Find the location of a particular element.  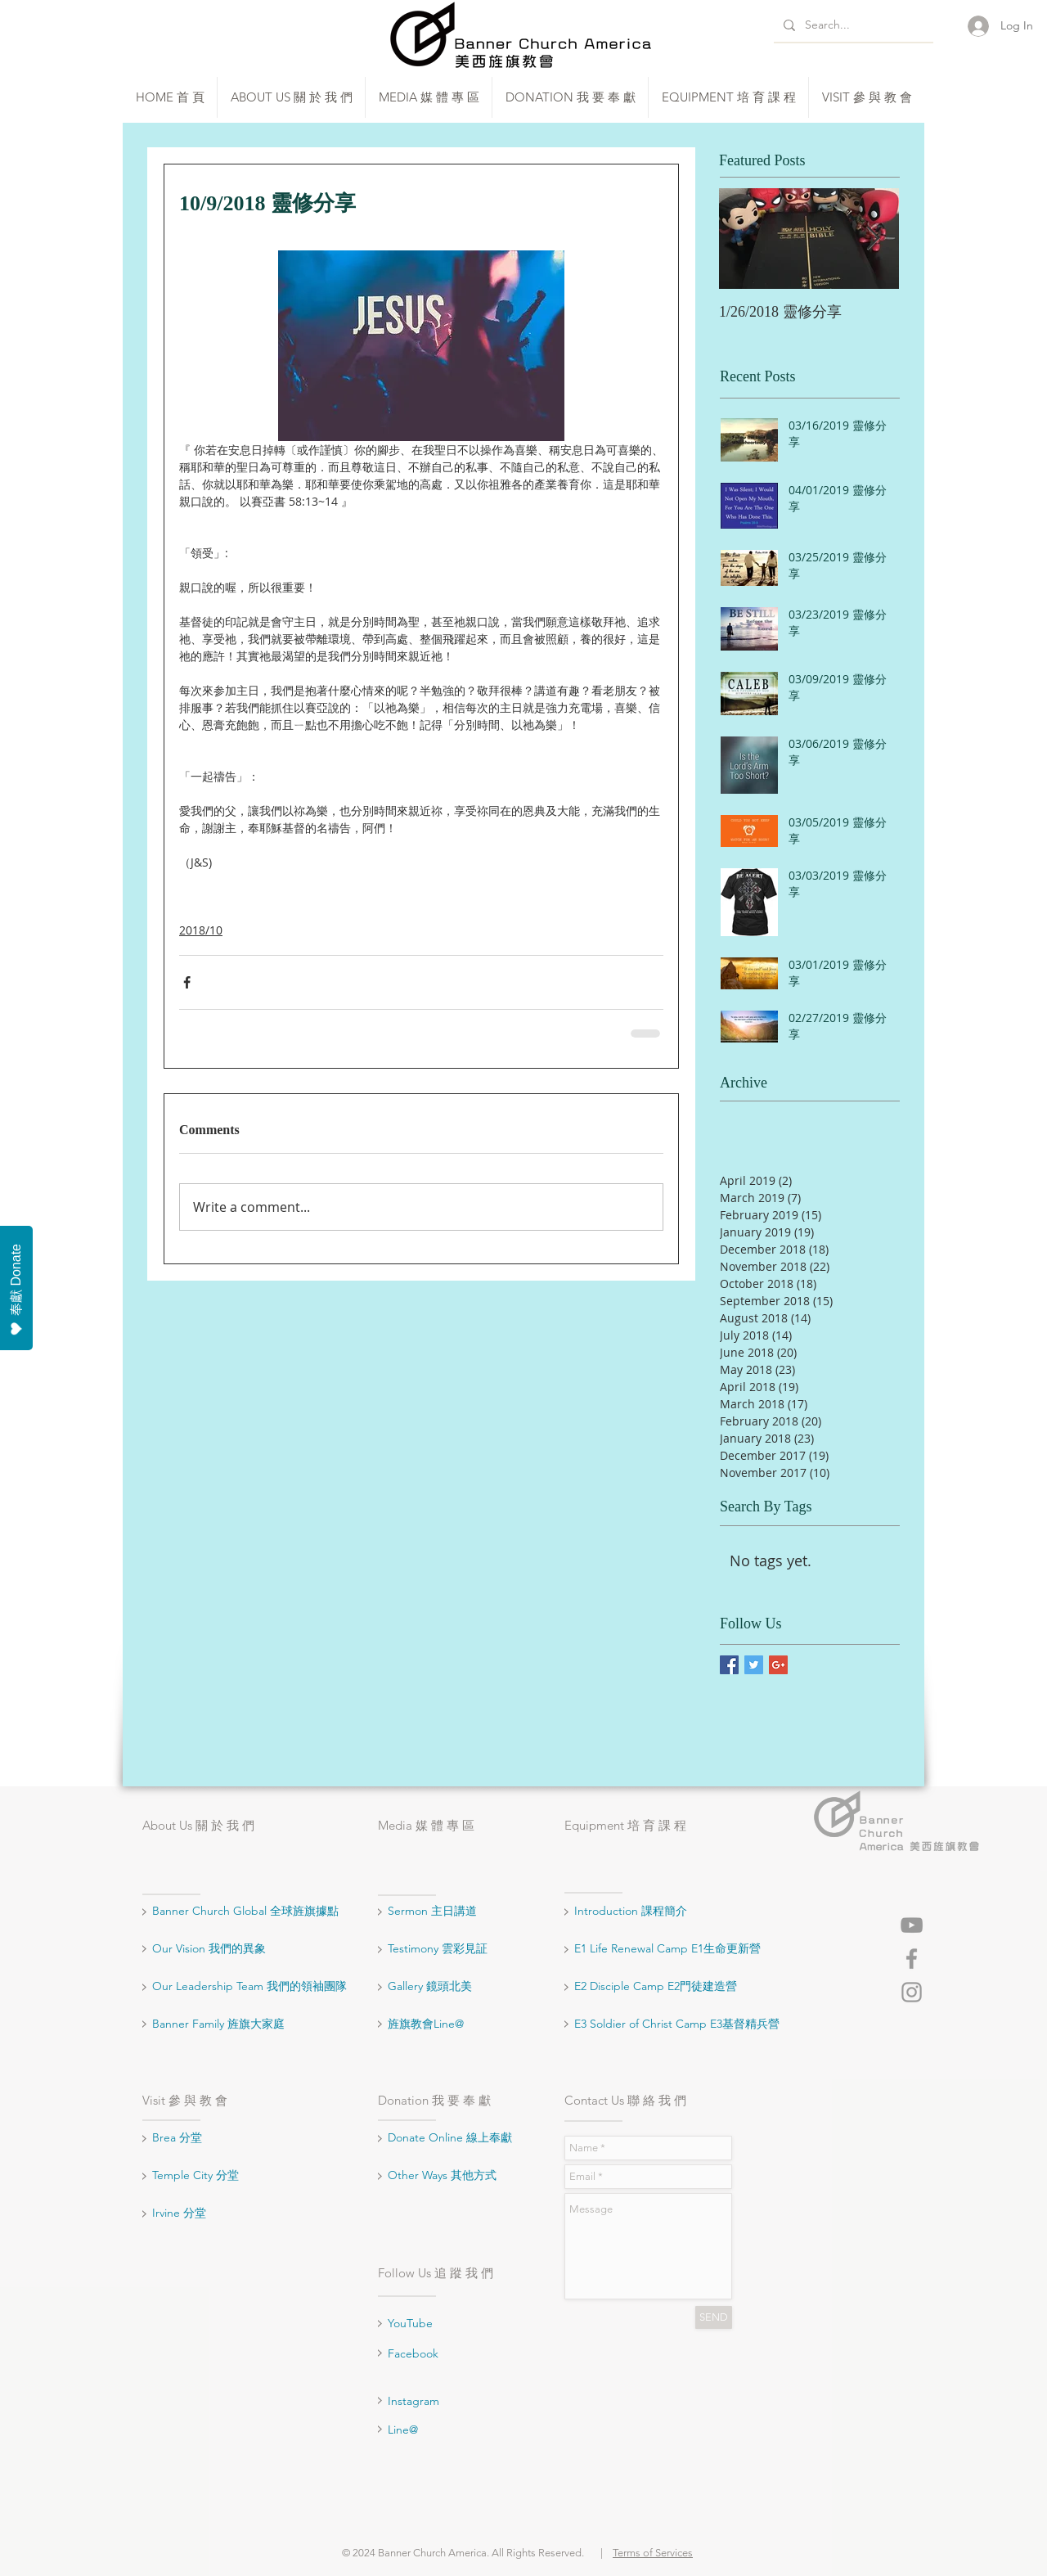

[button] is located at coordinates (291, 97).